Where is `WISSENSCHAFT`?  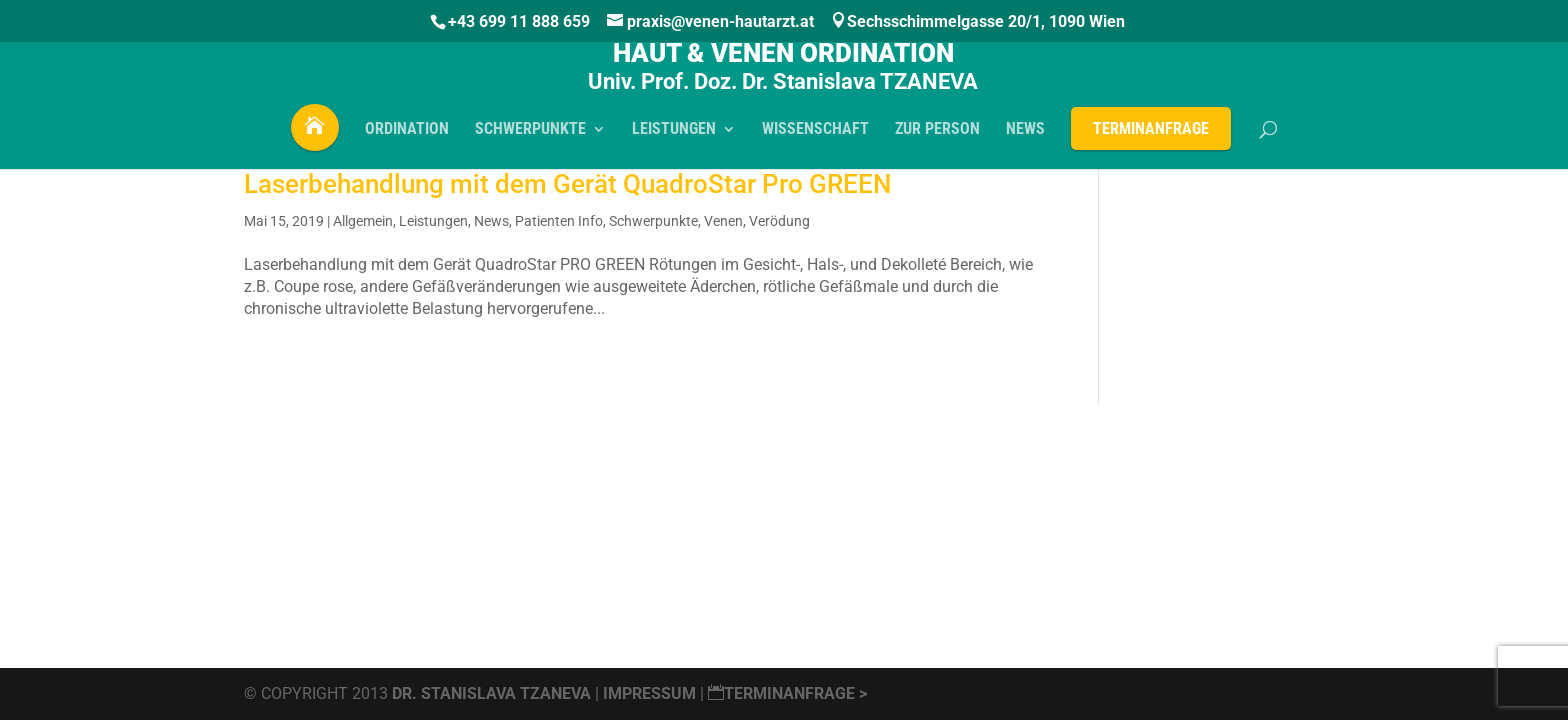 WISSENSCHAFT is located at coordinates (815, 136).